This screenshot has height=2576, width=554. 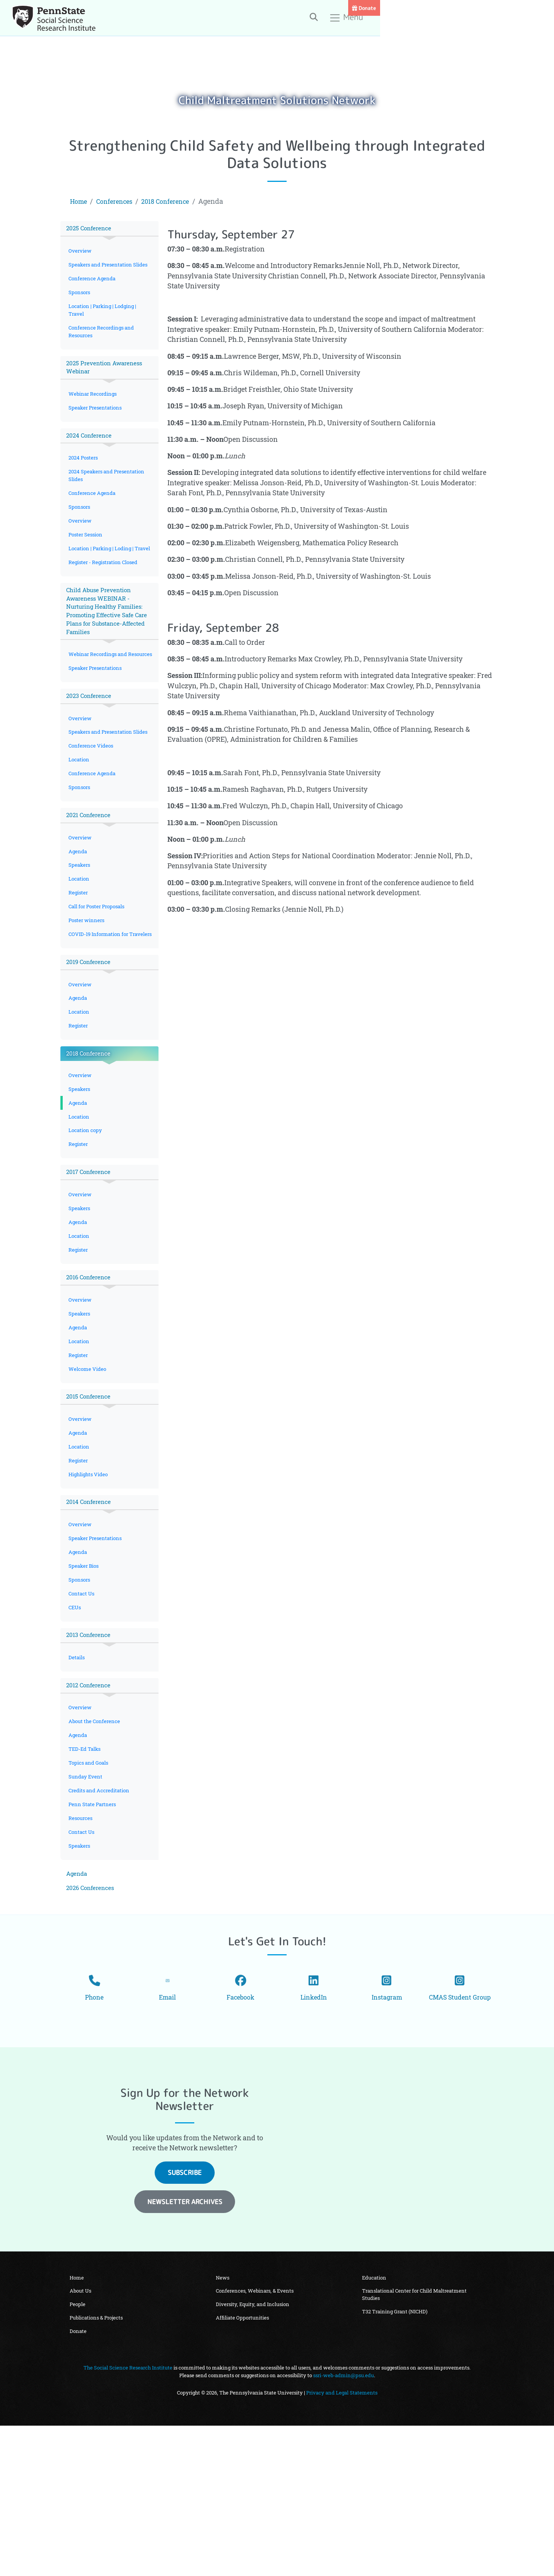 I want to click on The Social Science Research Institute, so click(x=127, y=2517).